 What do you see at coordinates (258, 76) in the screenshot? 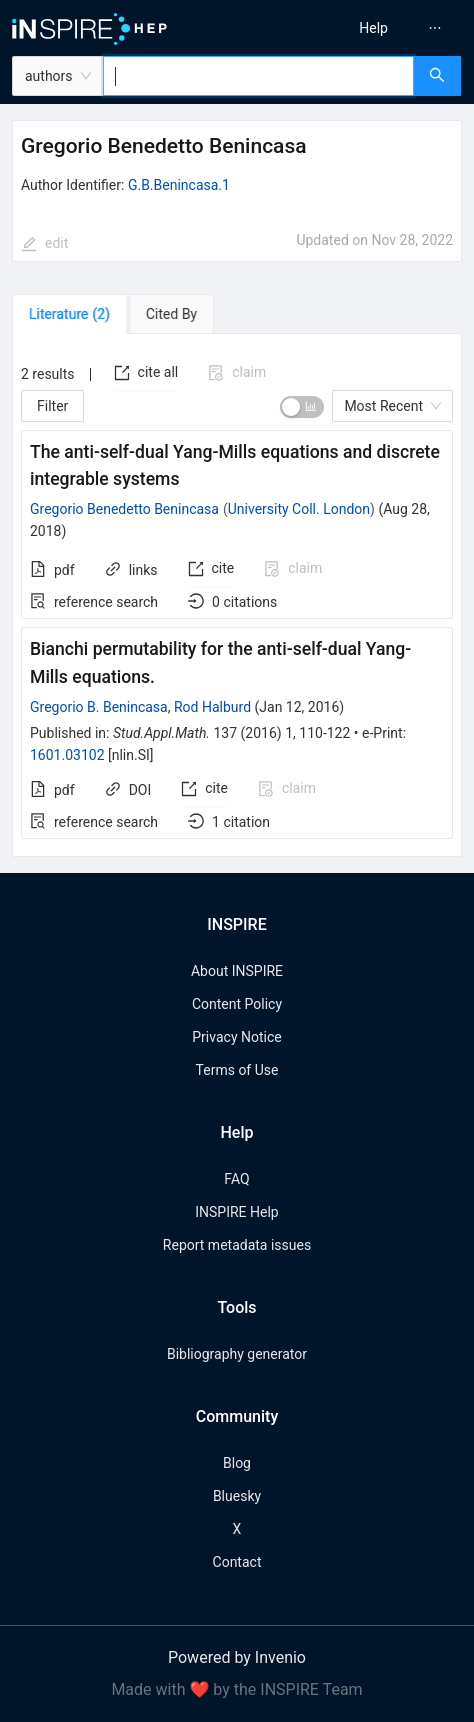
I see `[combobox]` at bounding box center [258, 76].